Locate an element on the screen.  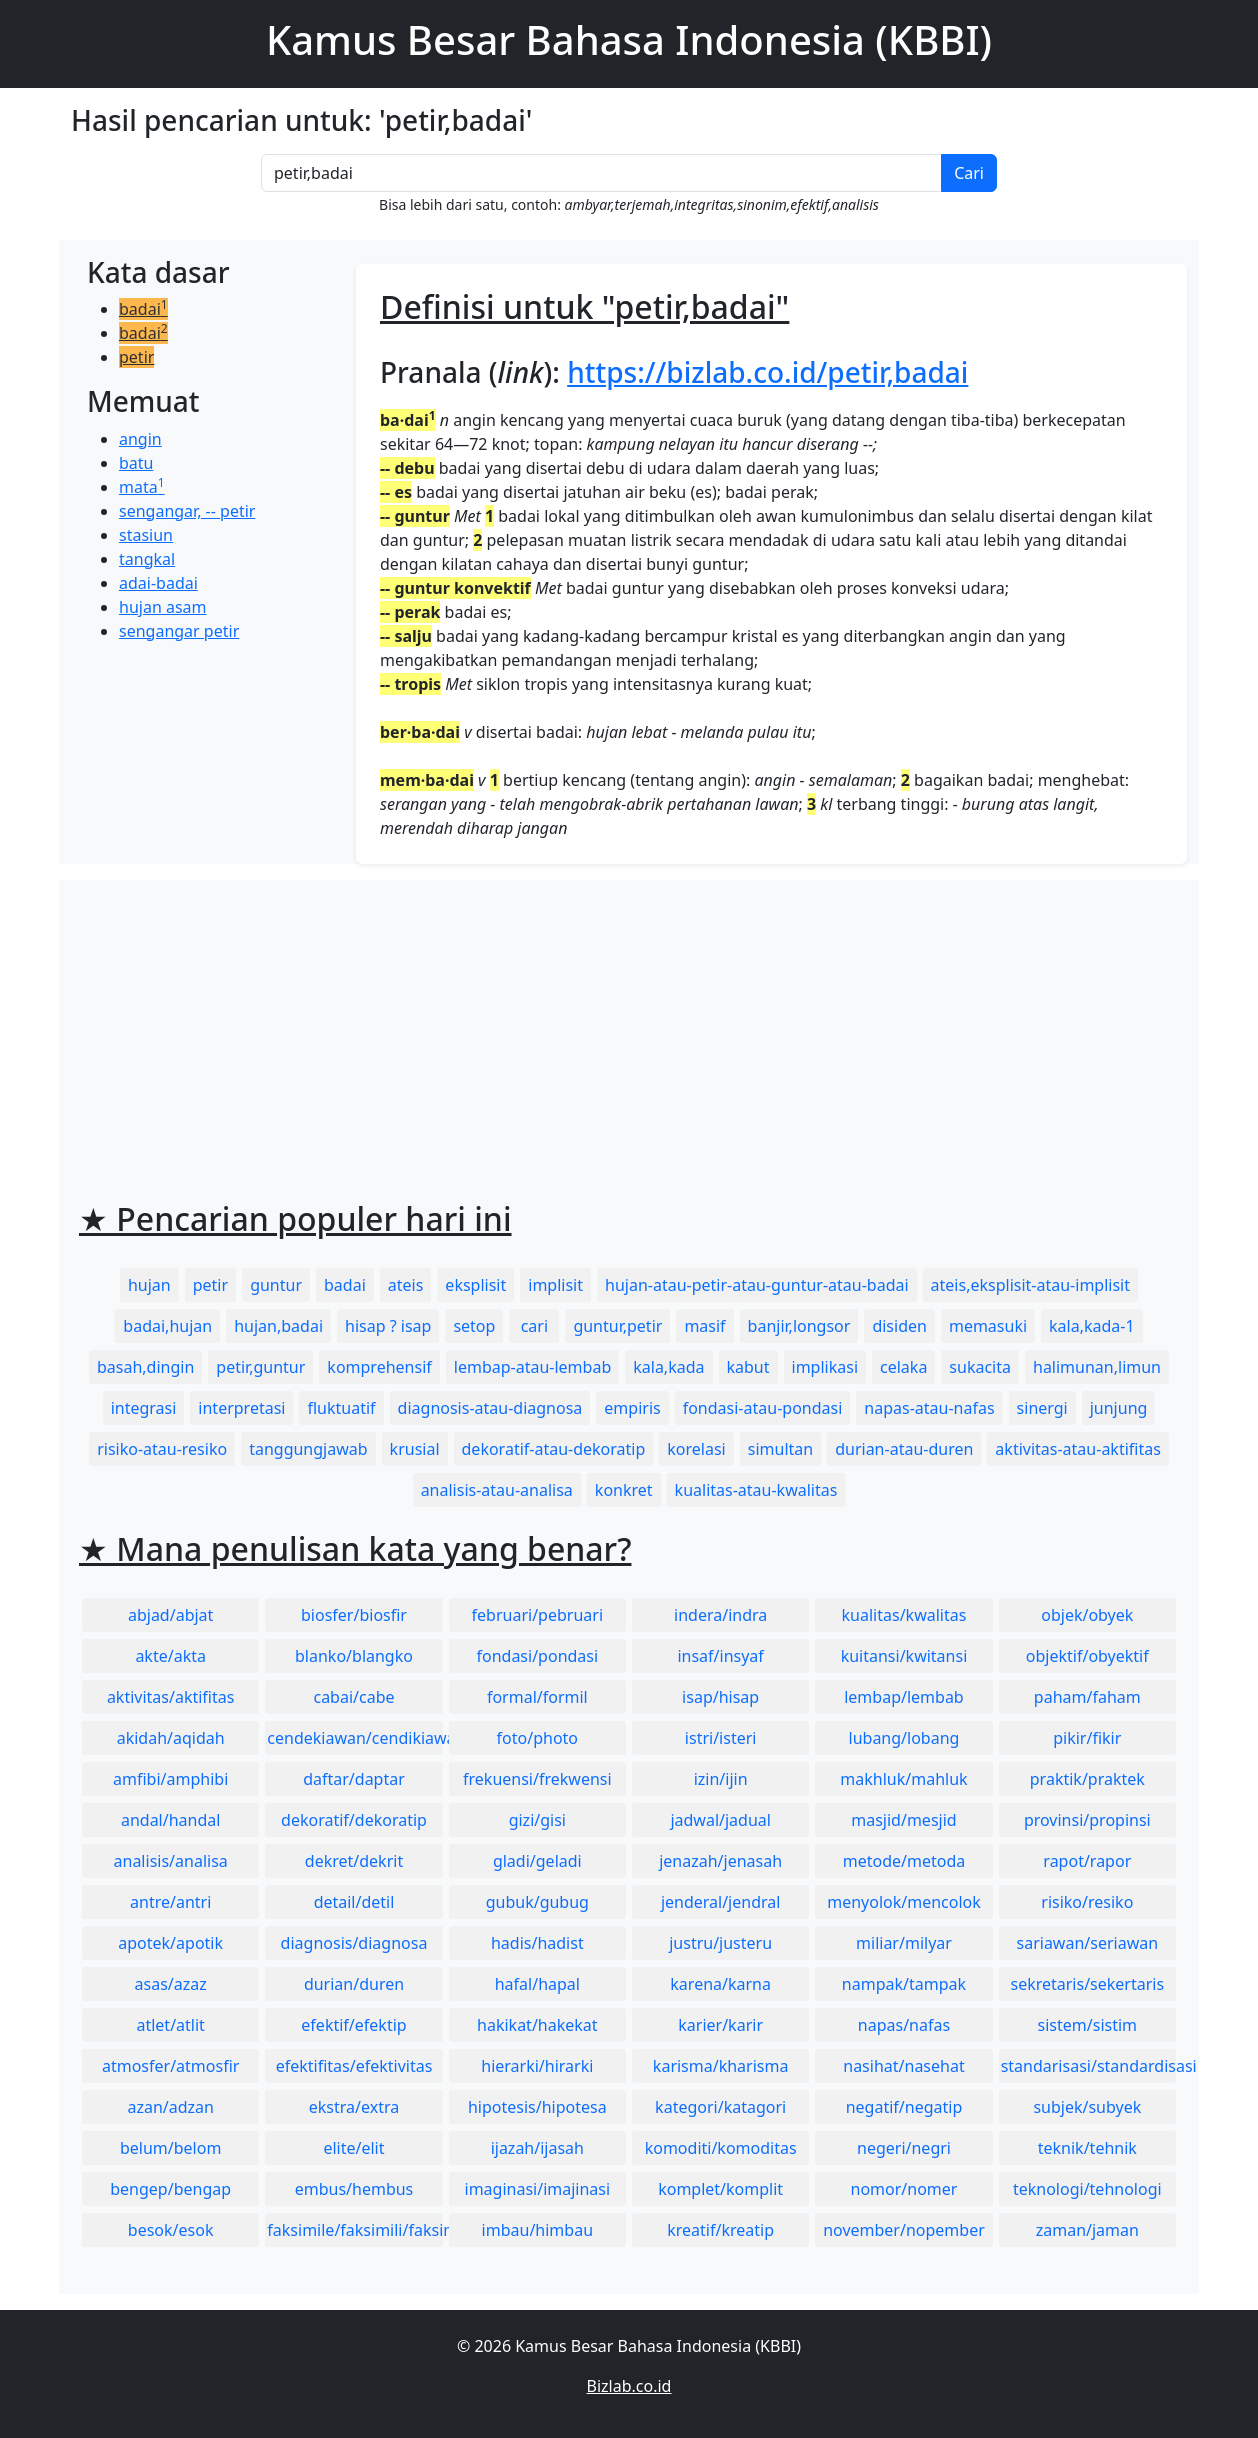
masif is located at coordinates (704, 1326).